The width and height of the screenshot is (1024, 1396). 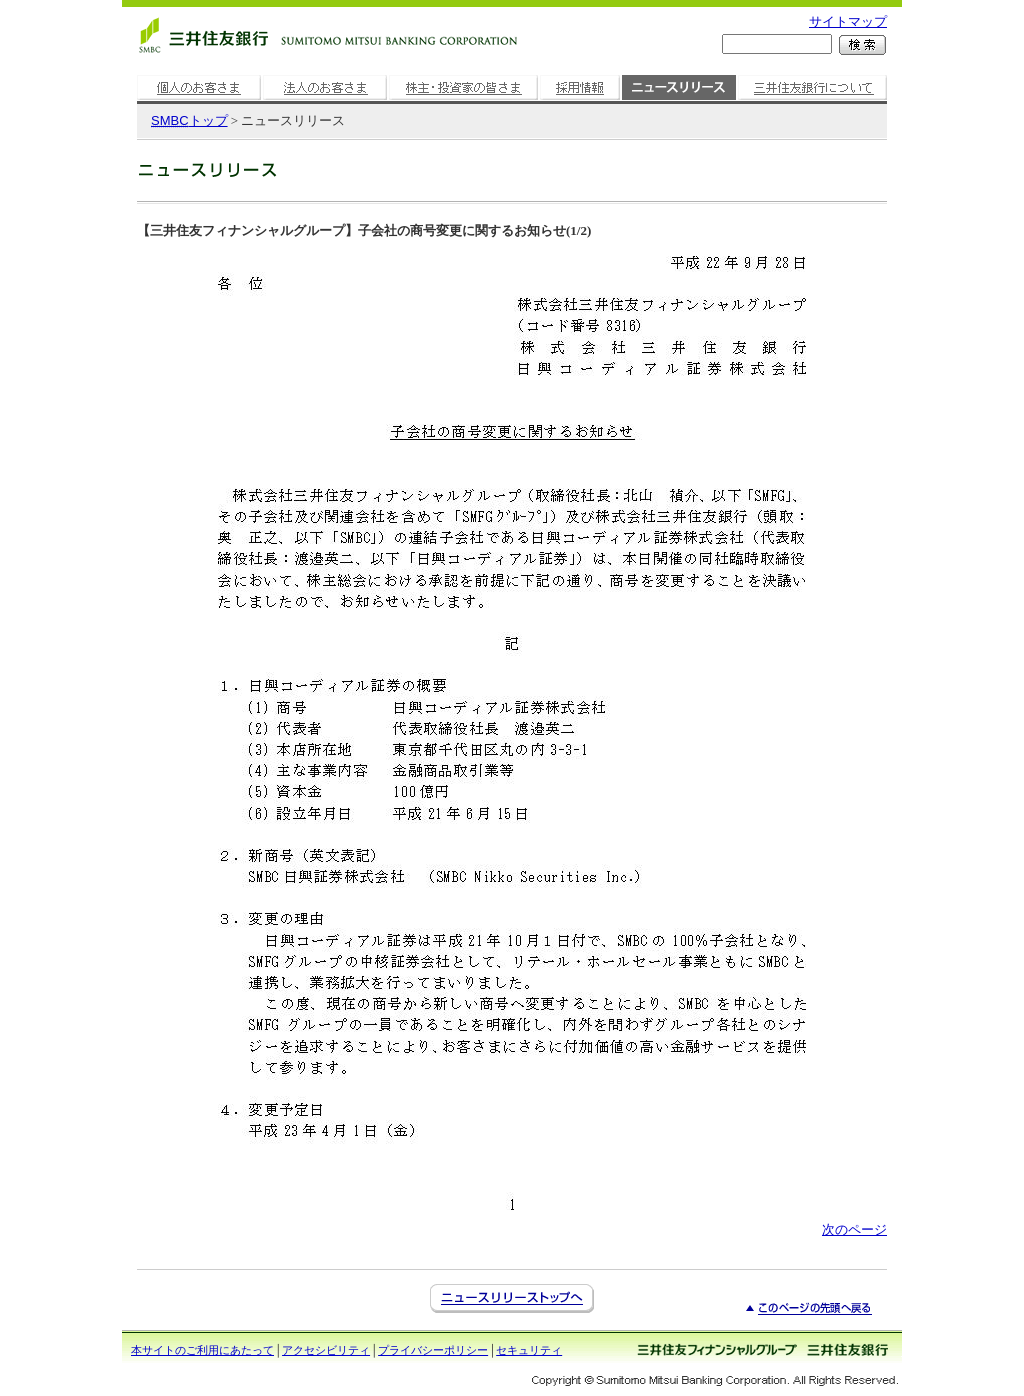 What do you see at coordinates (326, 1350) in the screenshot?
I see `アクセシビリティ` at bounding box center [326, 1350].